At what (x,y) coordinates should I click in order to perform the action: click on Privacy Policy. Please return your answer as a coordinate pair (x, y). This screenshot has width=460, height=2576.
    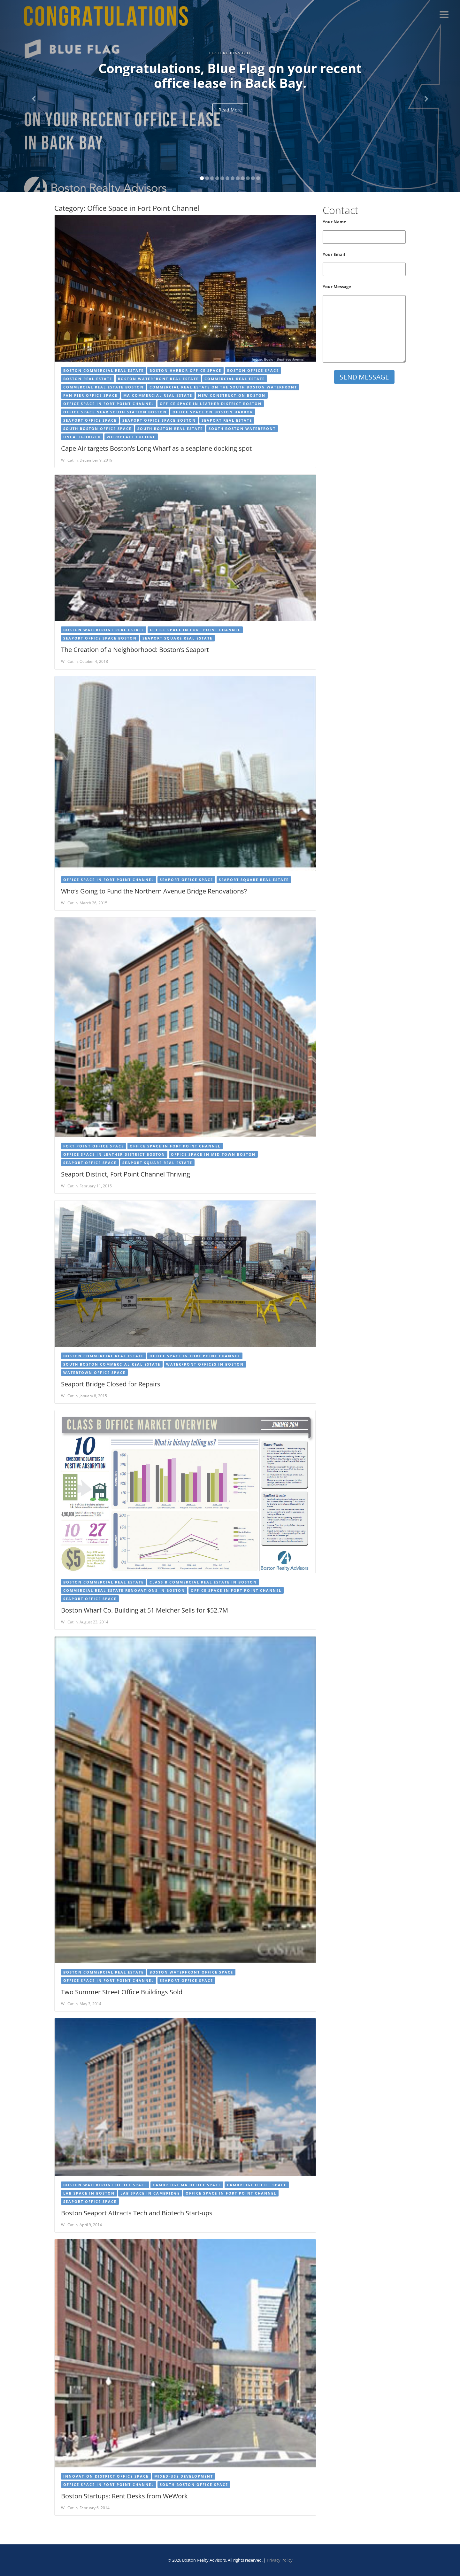
    Looking at the image, I should click on (280, 2560).